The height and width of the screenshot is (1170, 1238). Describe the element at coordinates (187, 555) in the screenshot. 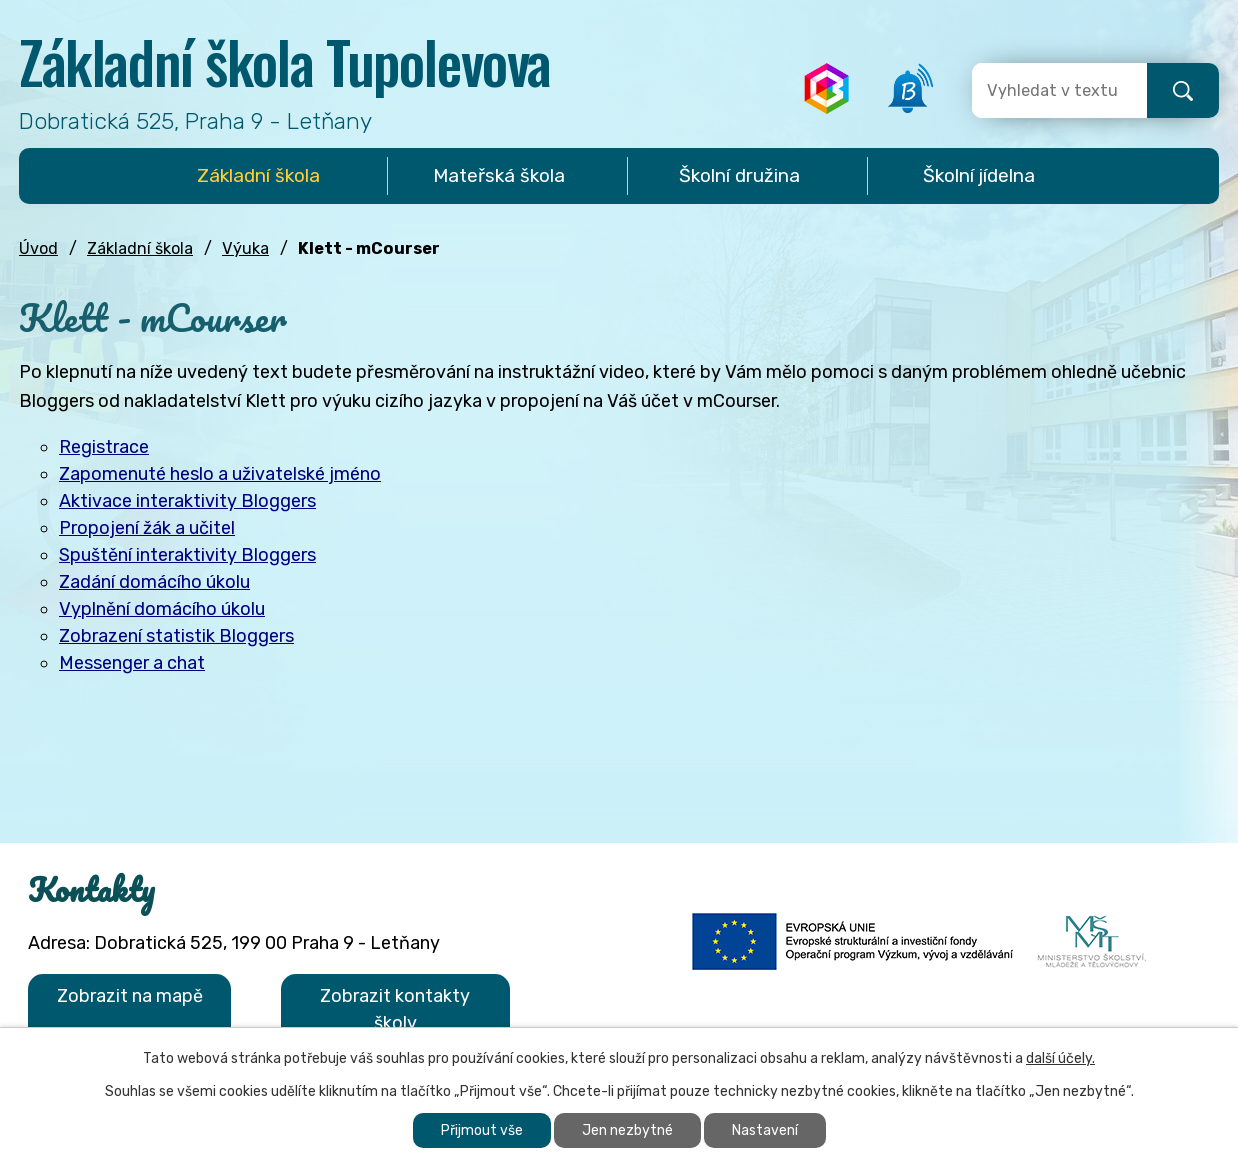

I see `Spuštění interaktivity Bloggers` at that location.